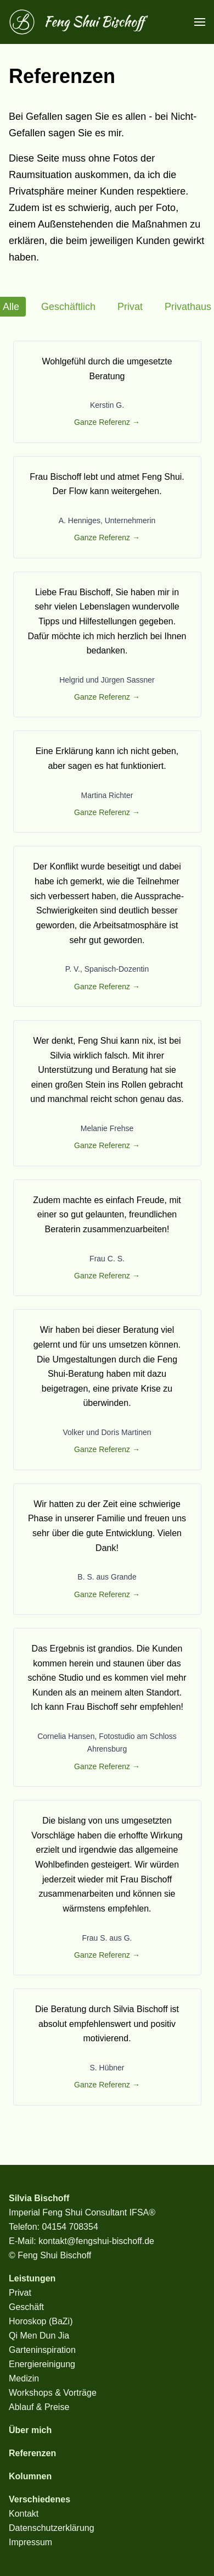  I want to click on Ganze Referenz →, so click(107, 422).